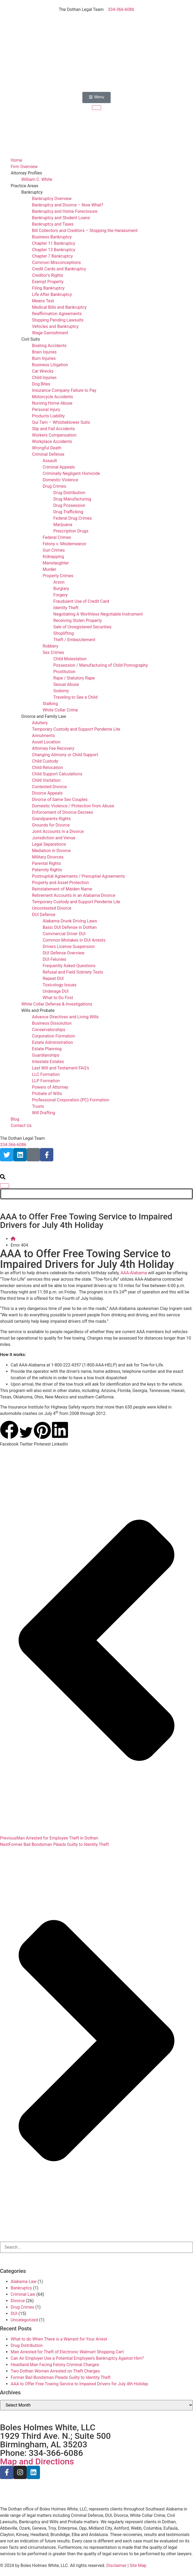 This screenshot has width=193, height=2576. Describe the element at coordinates (56, 991) in the screenshot. I see `Underage DUI` at that location.